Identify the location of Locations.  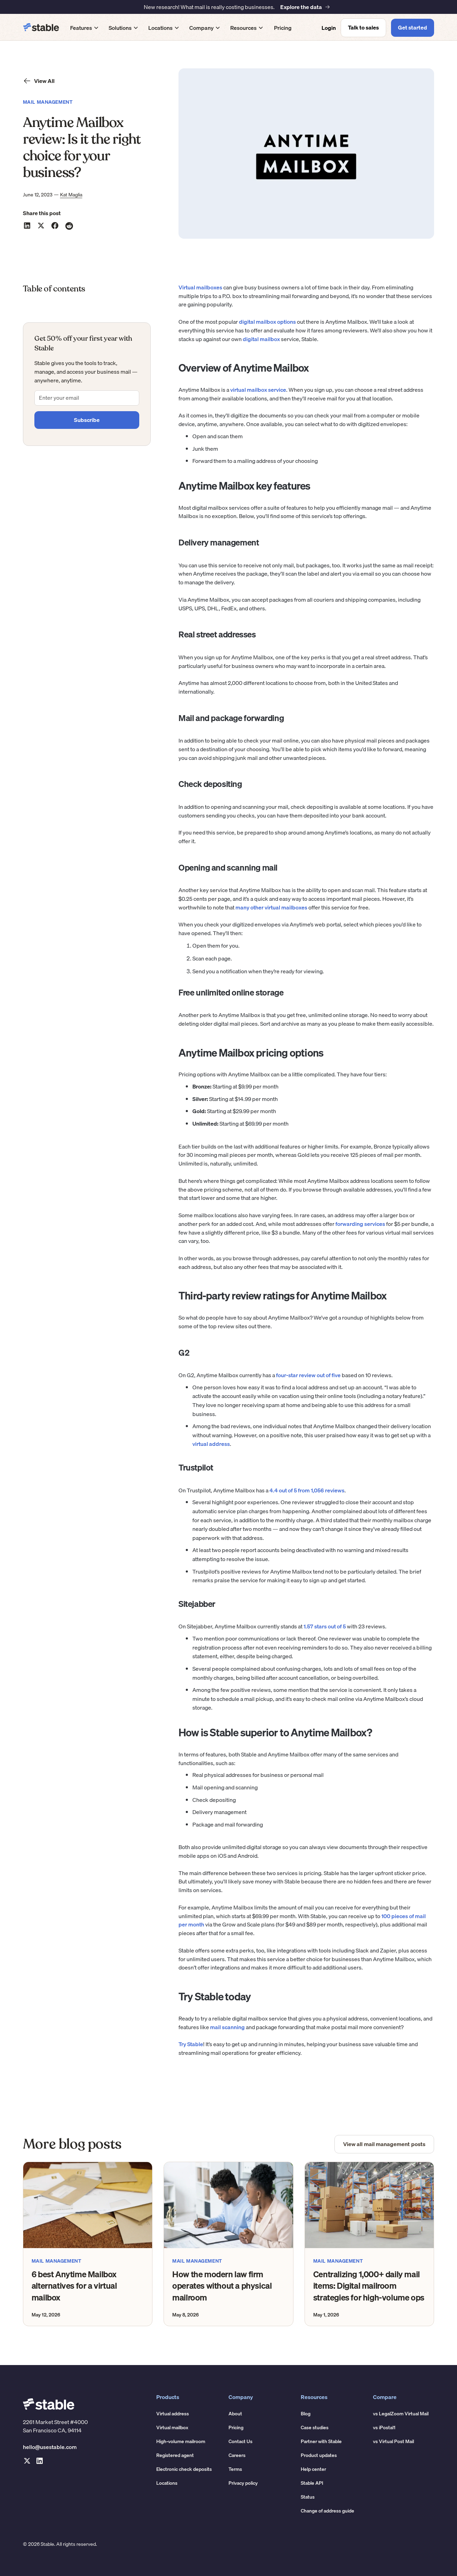
(166, 2483).